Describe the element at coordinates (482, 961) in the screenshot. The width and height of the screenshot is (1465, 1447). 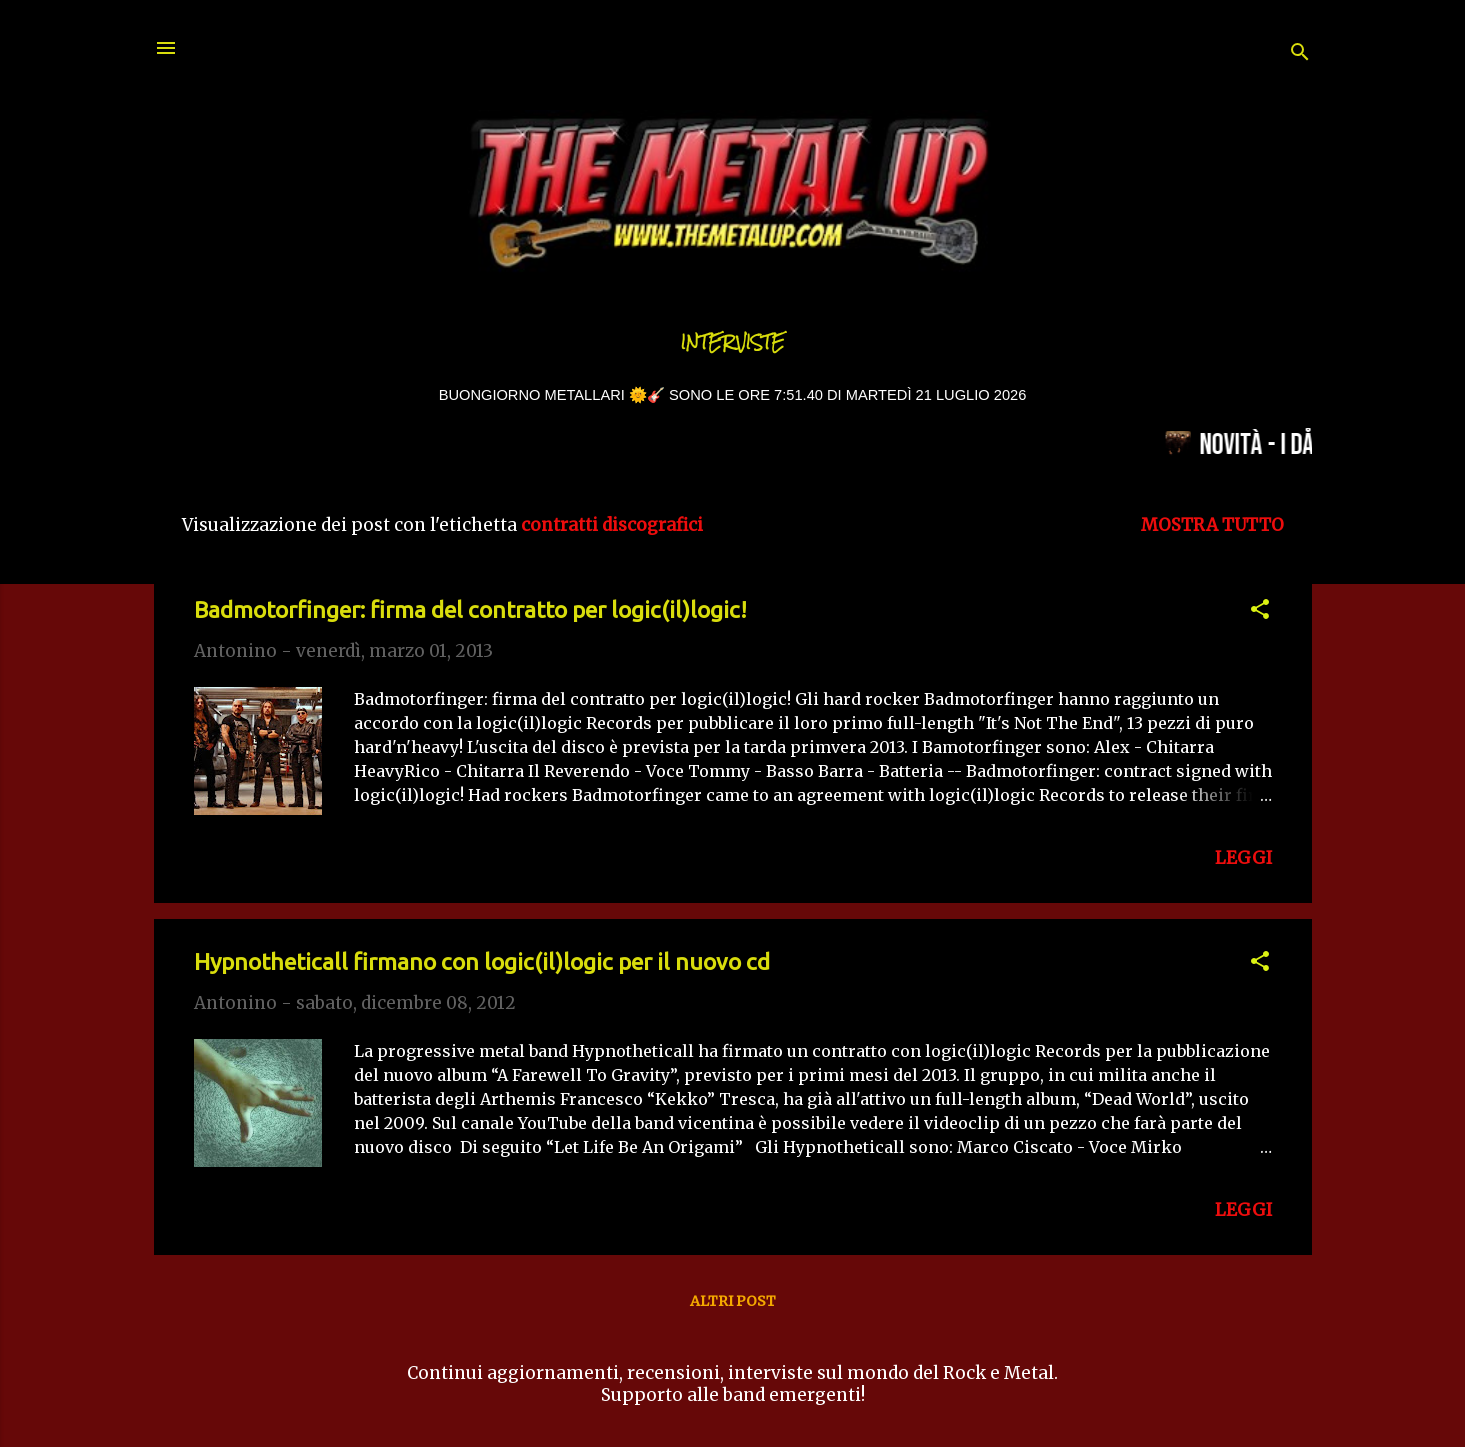
I see `Hypnotheticall firmano con logic(il)logic per il nuovo cd` at that location.